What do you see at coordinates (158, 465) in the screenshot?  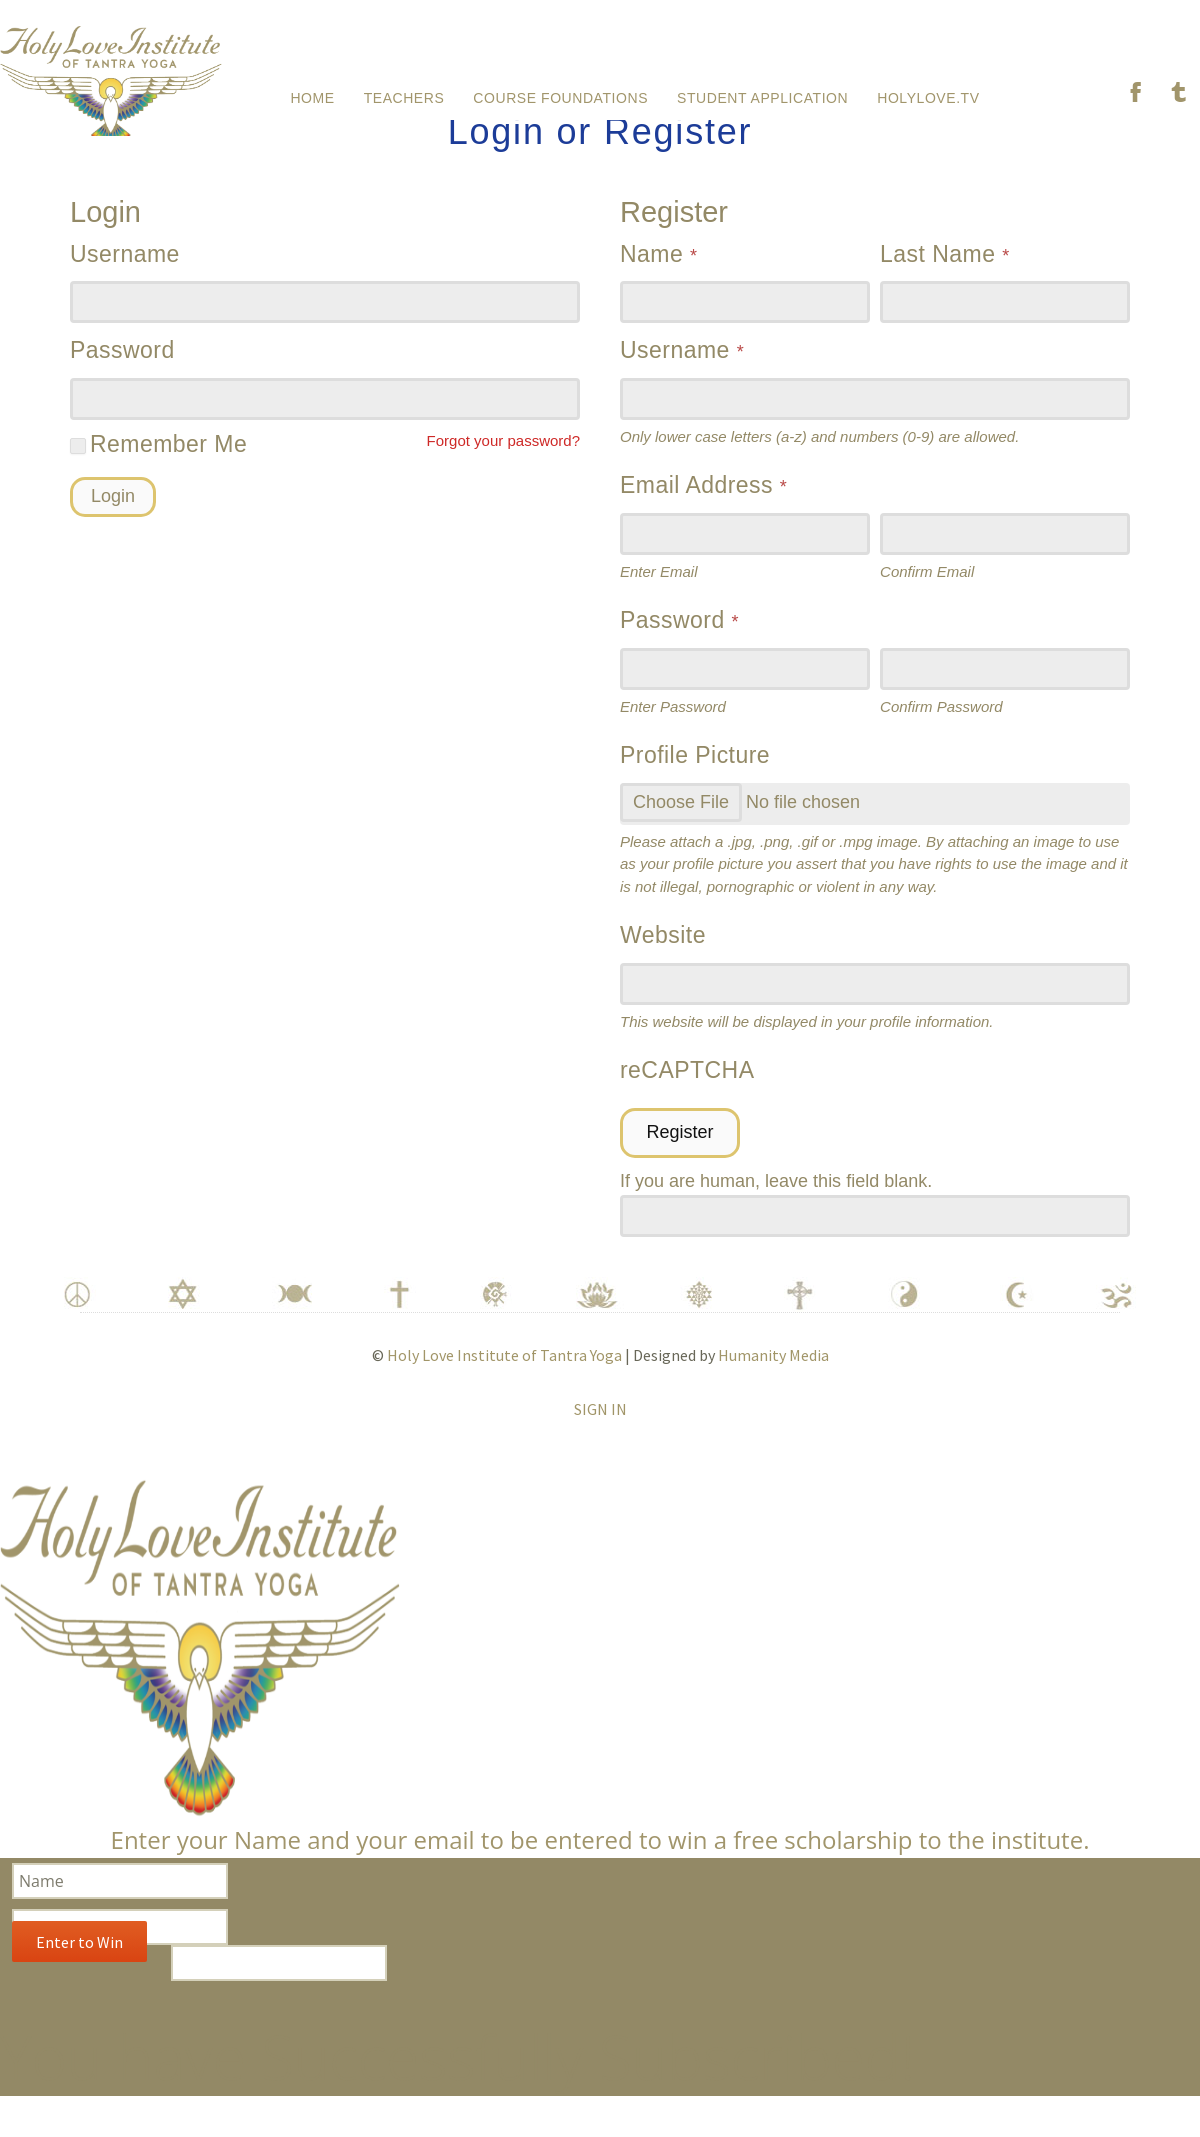 I see `Remember Me` at bounding box center [158, 465].